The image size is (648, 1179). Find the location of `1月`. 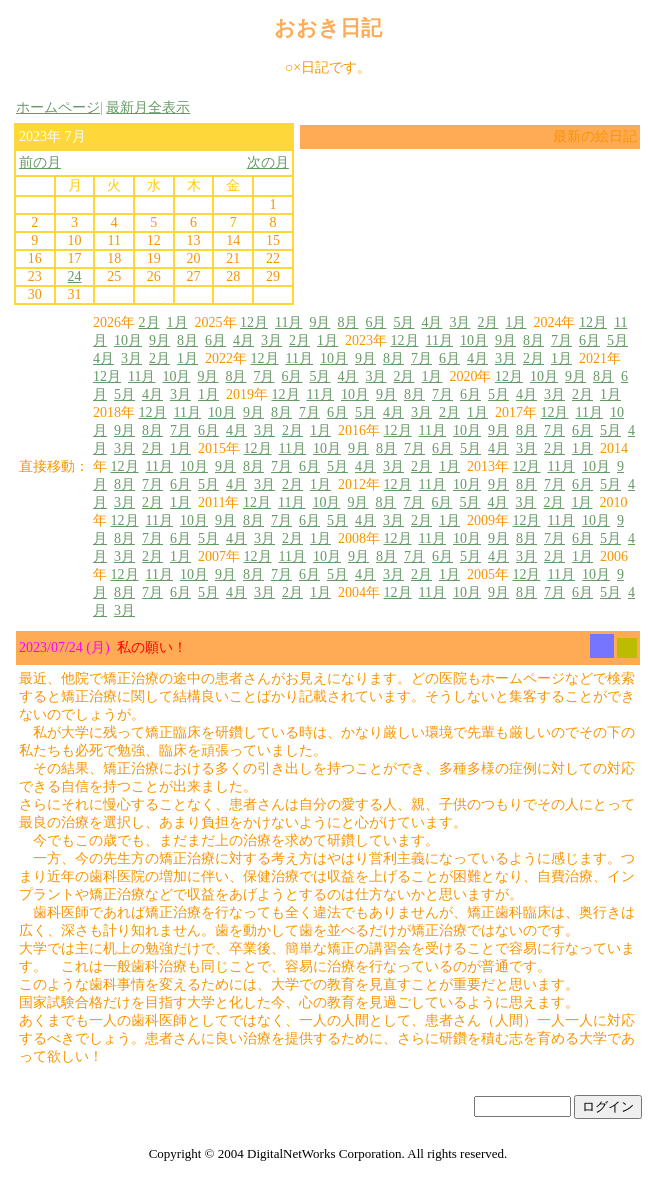

1月 is located at coordinates (177, 322).